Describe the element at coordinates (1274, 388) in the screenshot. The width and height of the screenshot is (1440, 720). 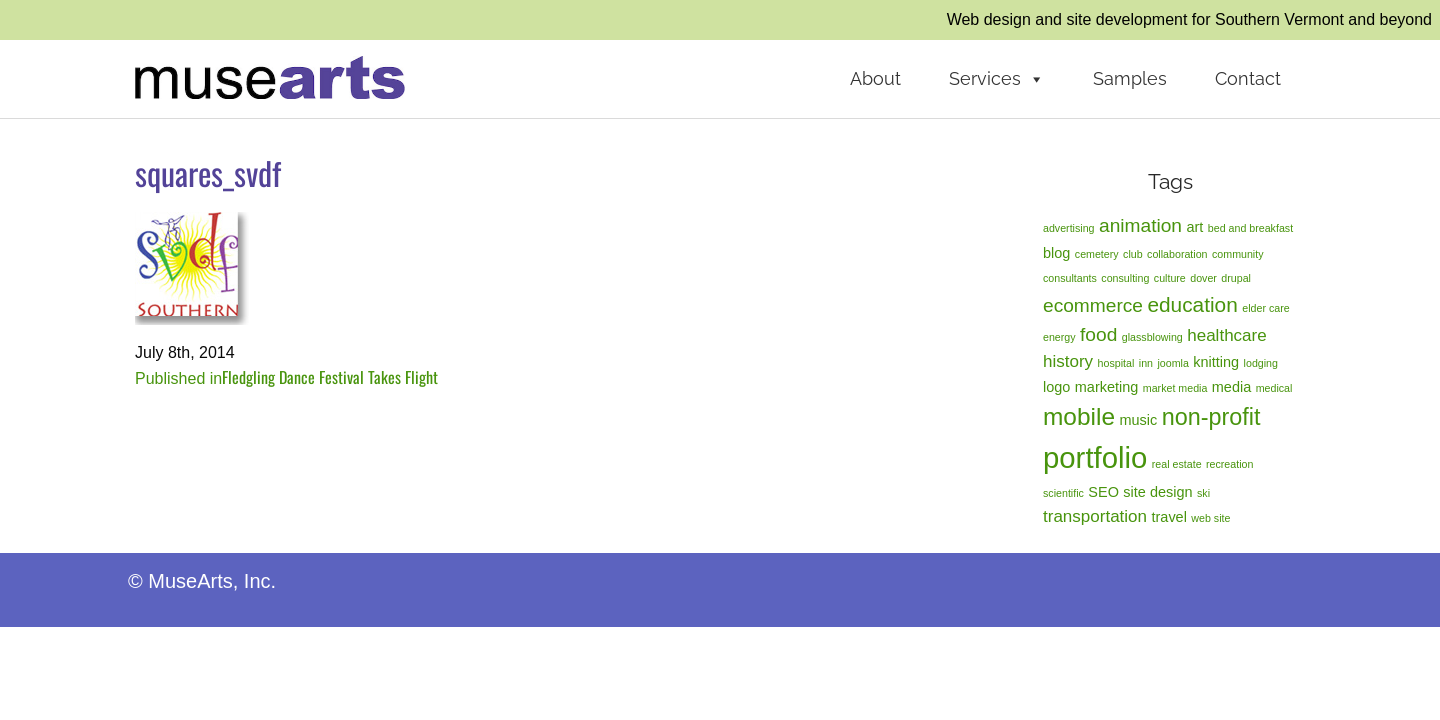
I see `medical [medical (1 item)]` at that location.